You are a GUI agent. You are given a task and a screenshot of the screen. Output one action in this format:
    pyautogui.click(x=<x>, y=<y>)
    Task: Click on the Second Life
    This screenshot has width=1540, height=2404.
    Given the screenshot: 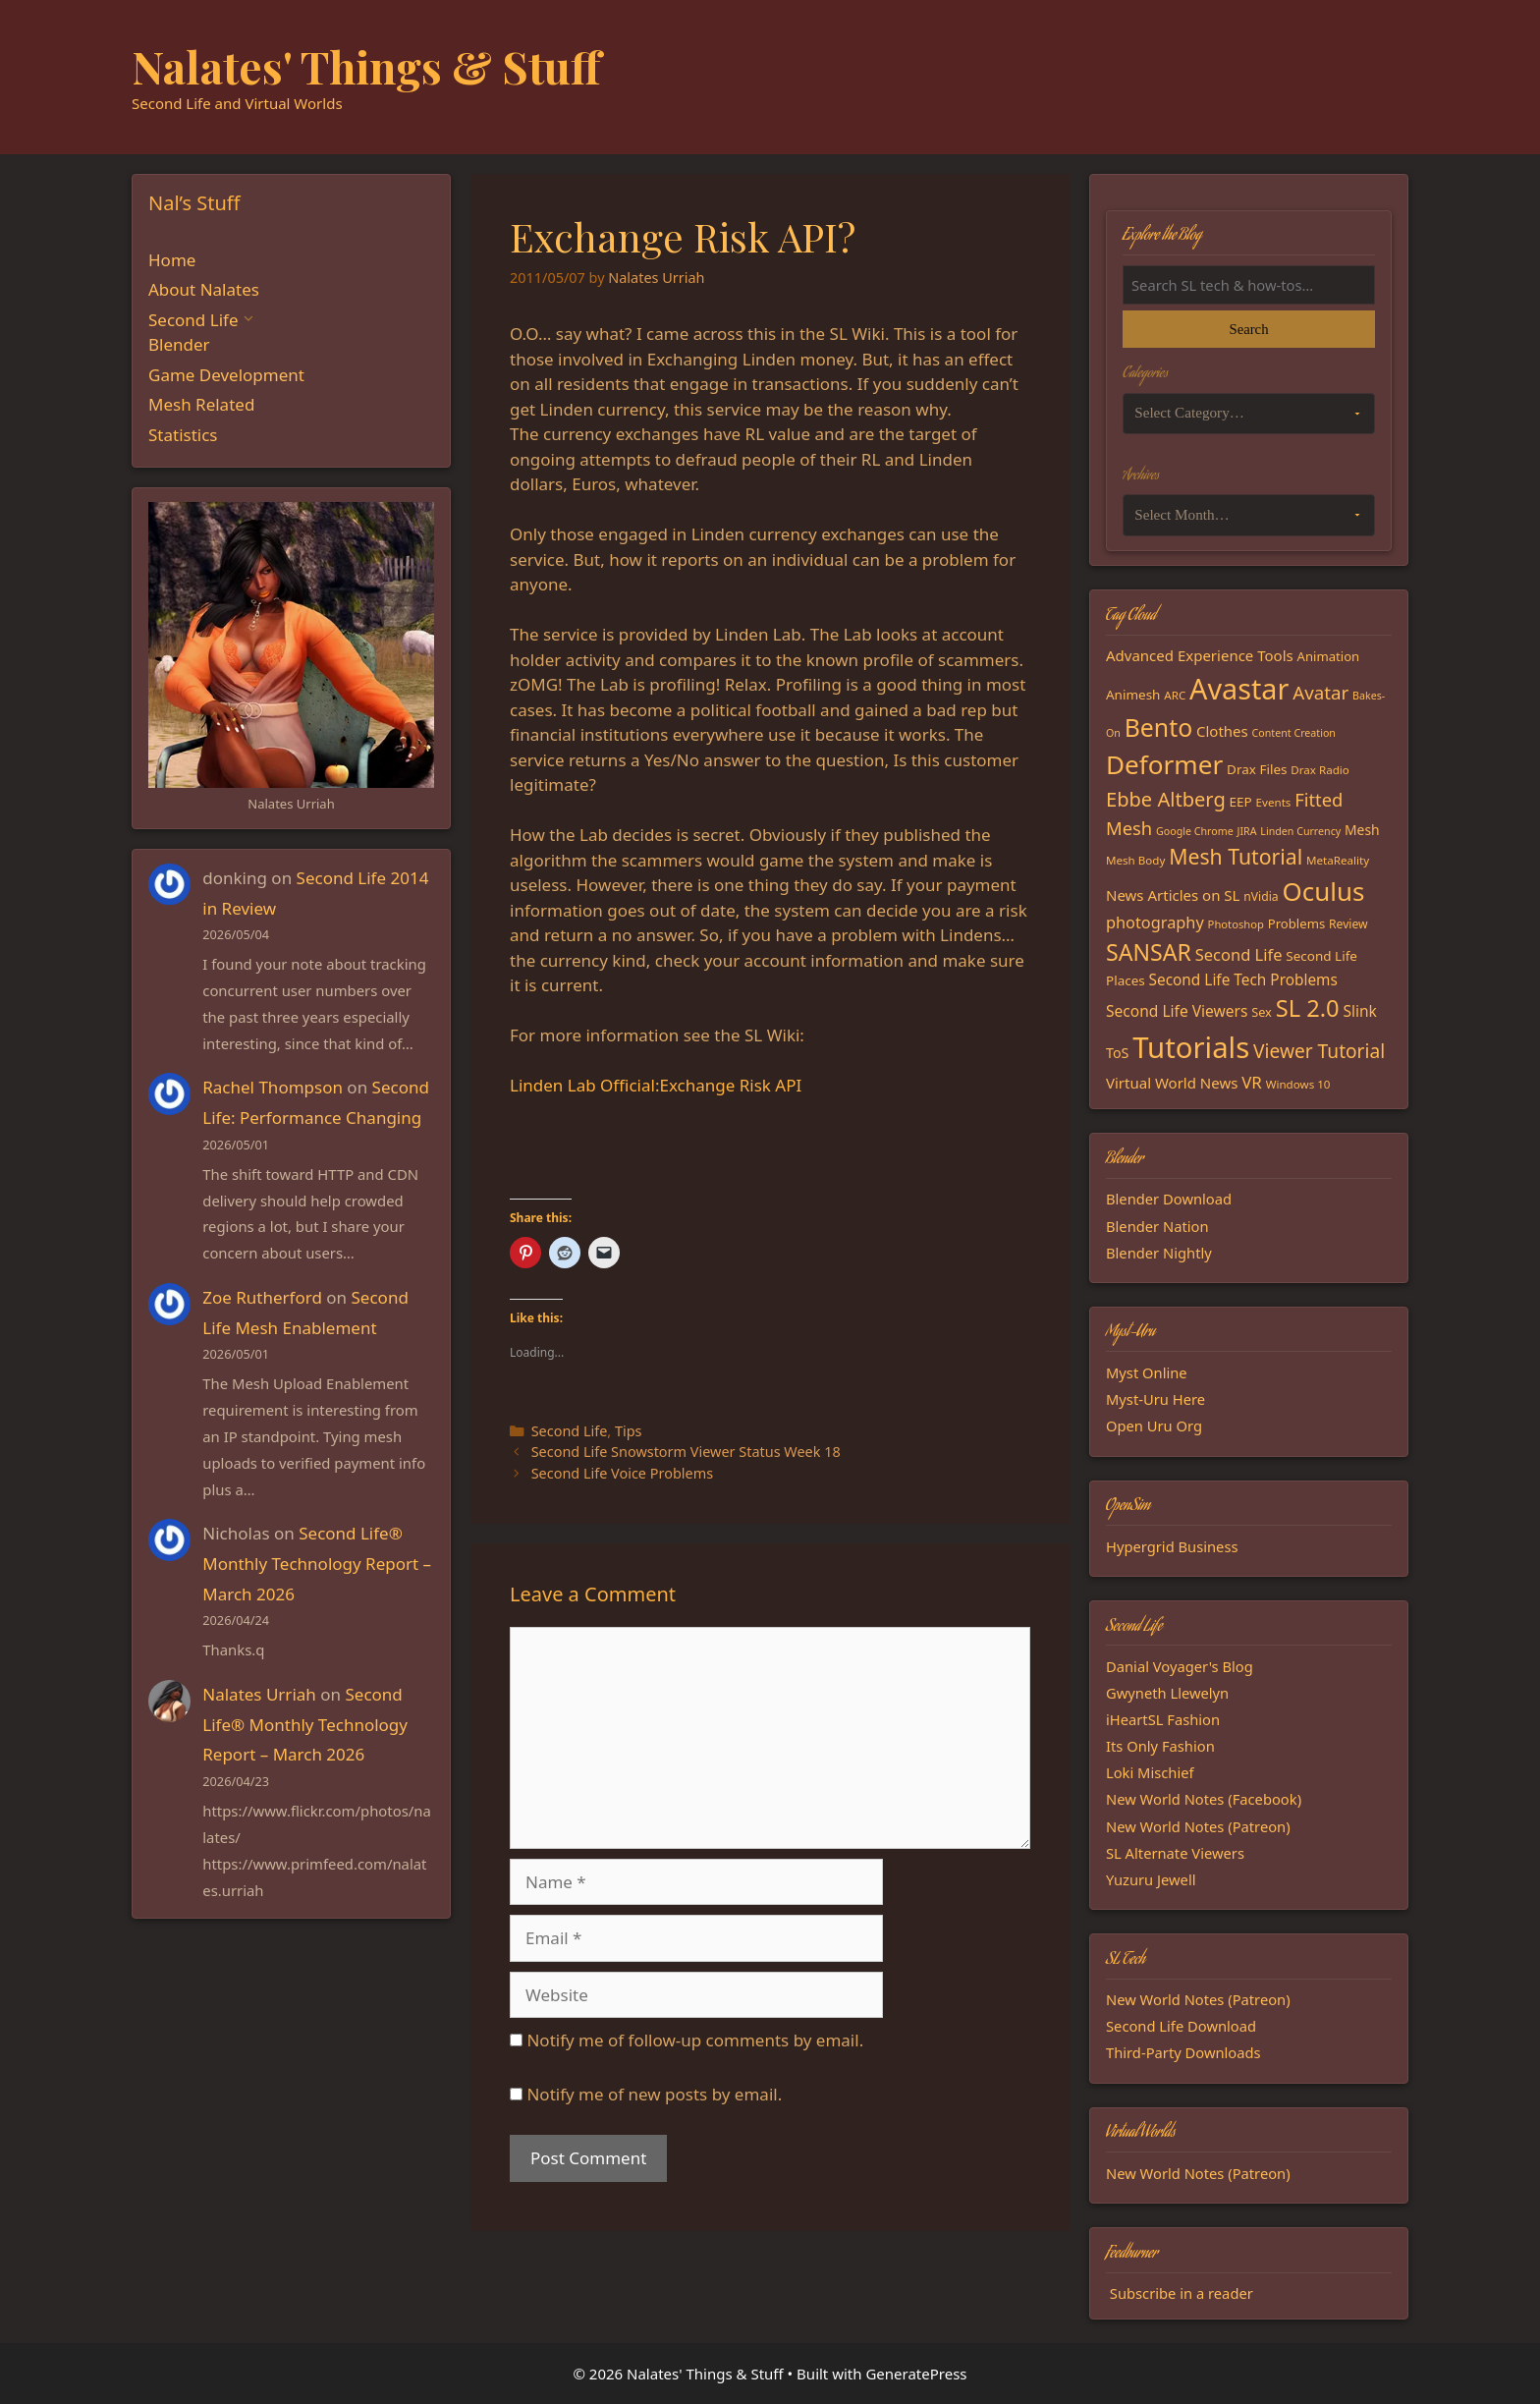 What is the action you would take?
    pyautogui.click(x=569, y=1431)
    